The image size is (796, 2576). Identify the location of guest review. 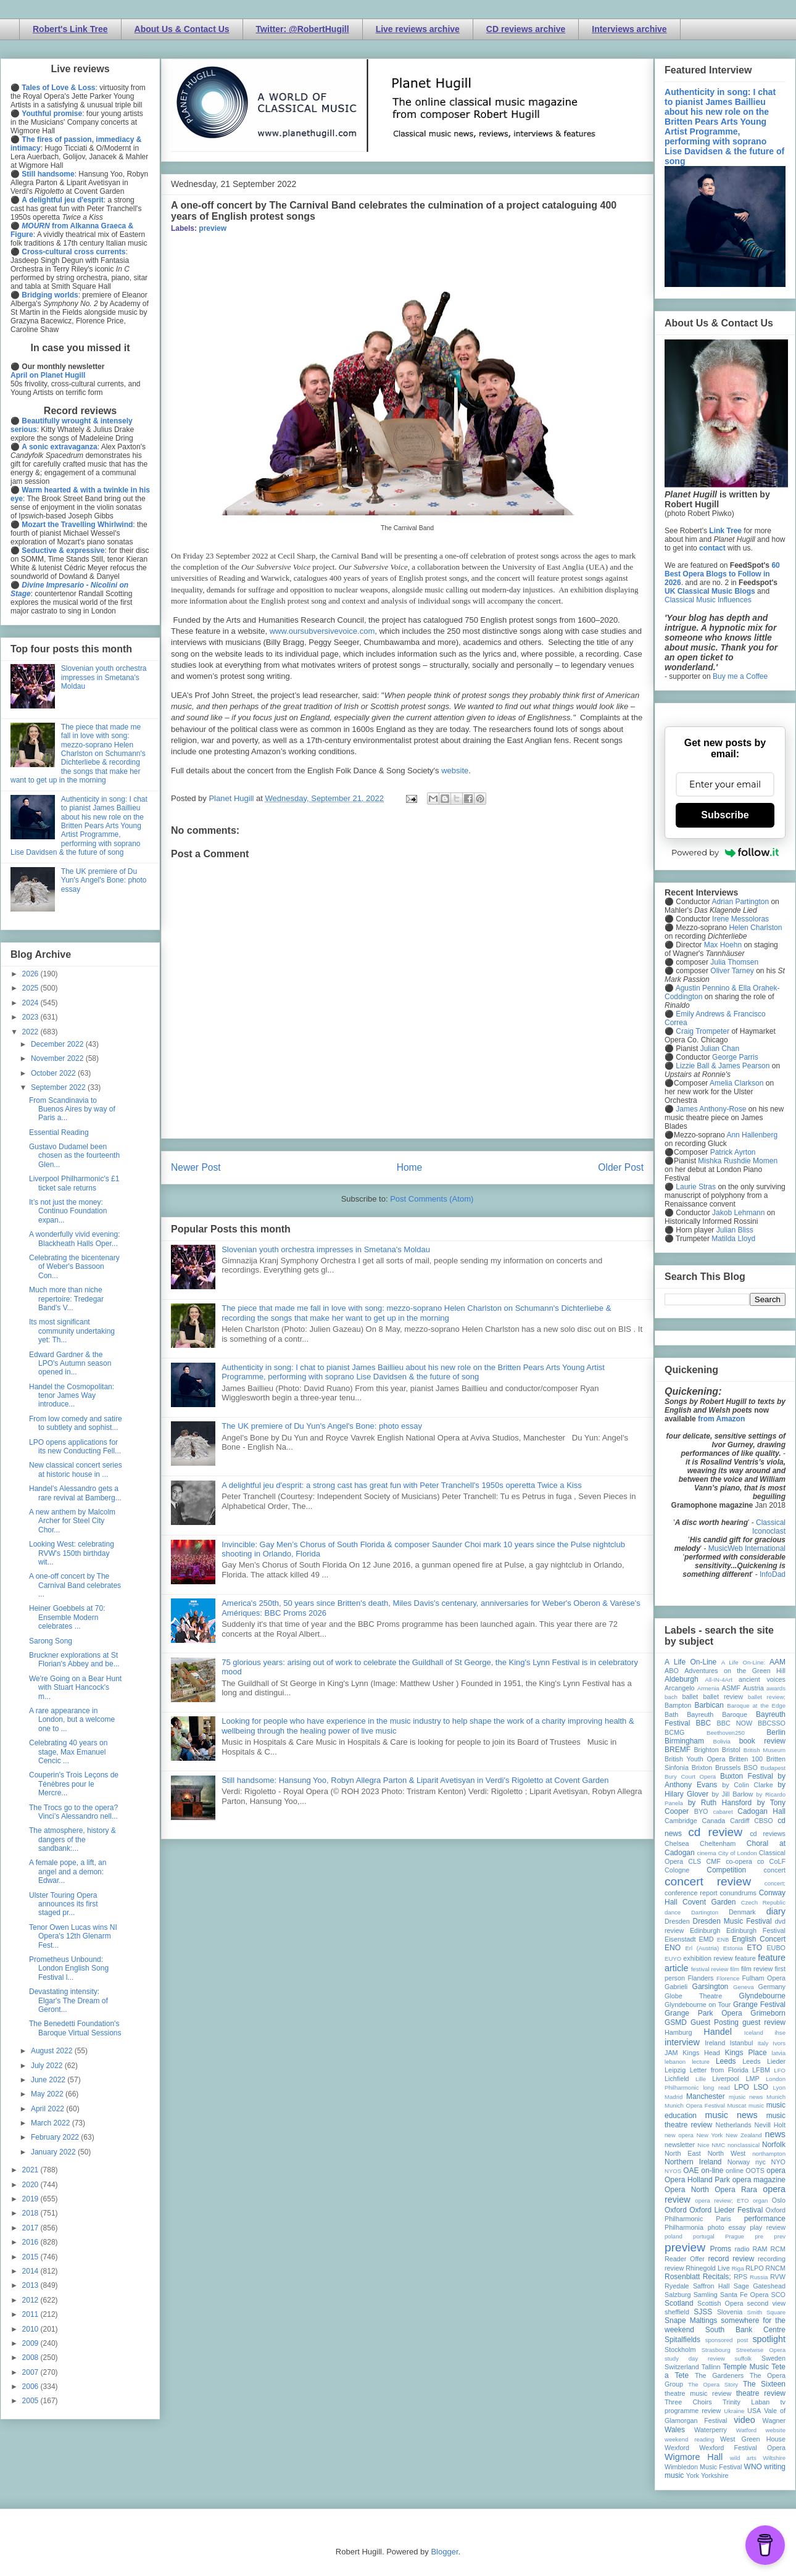
(764, 2022).